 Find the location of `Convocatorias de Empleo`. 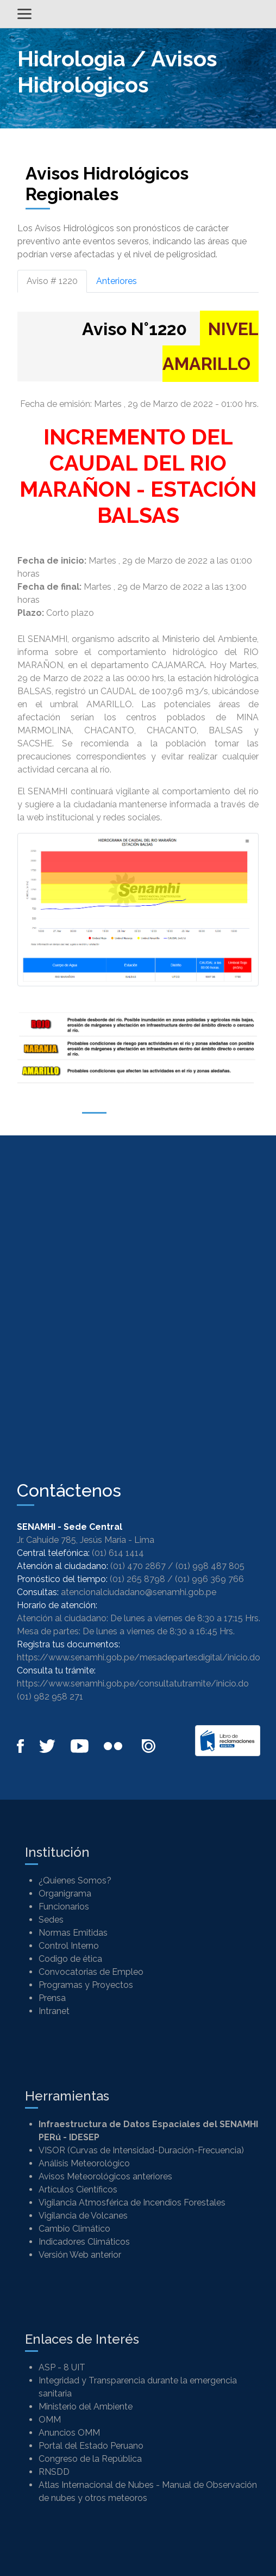

Convocatorias de Empleo is located at coordinates (91, 1972).